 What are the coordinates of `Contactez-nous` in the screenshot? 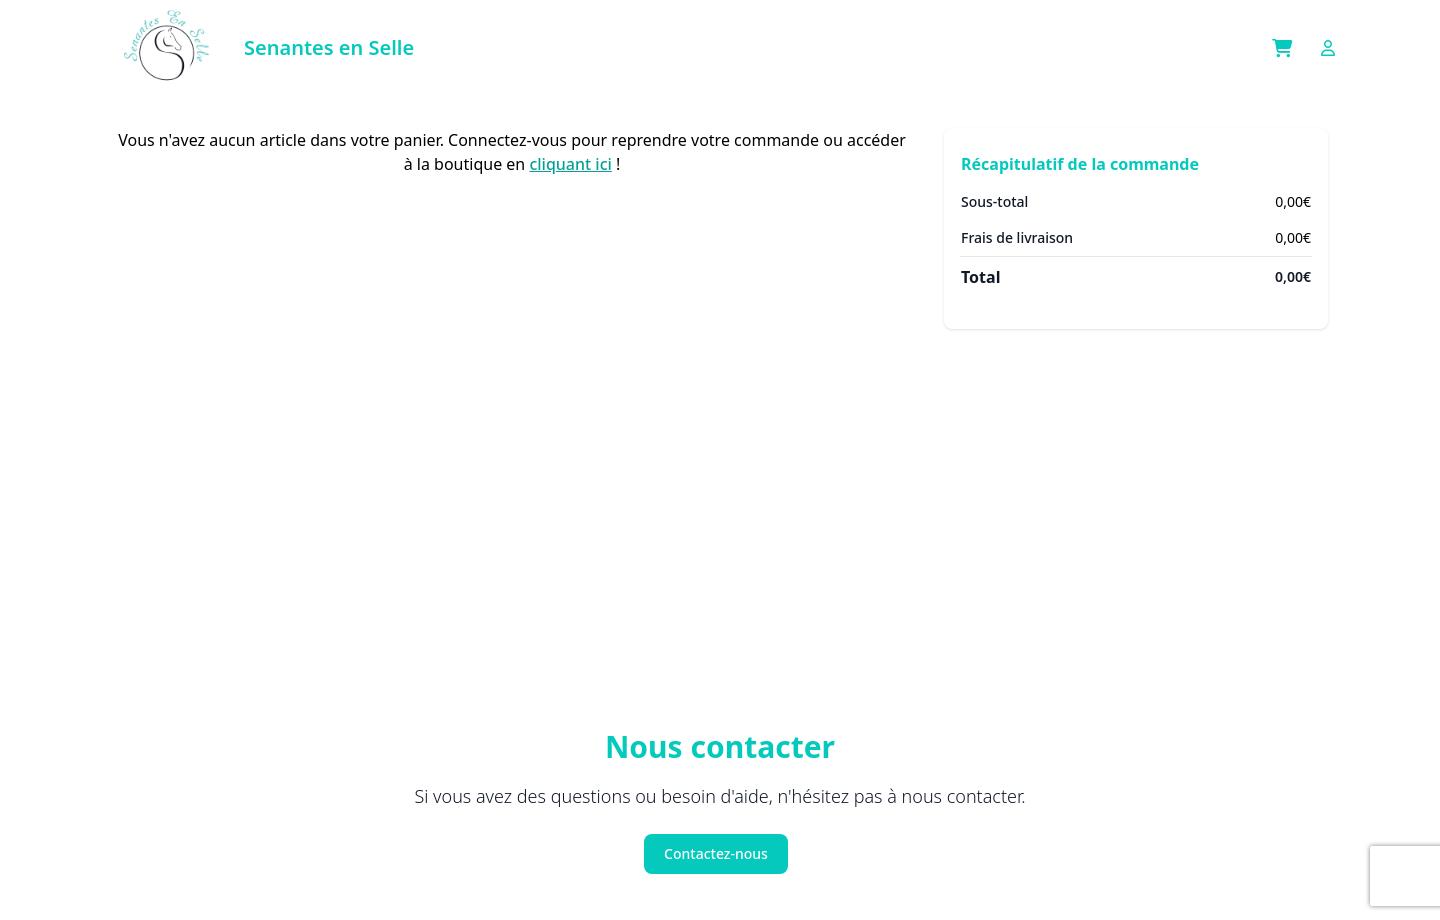 It's located at (716, 853).